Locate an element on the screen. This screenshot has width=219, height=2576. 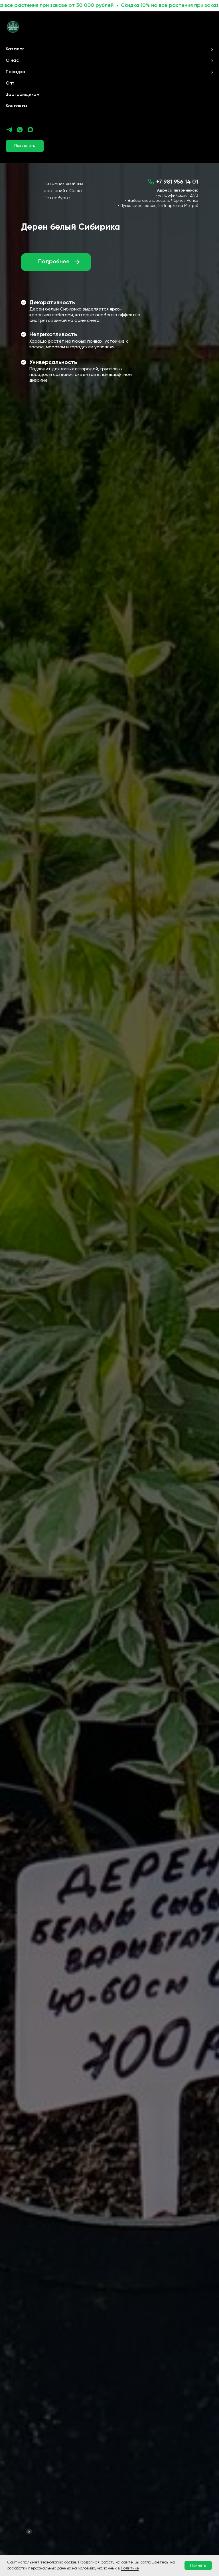
Контакты is located at coordinates (16, 106).